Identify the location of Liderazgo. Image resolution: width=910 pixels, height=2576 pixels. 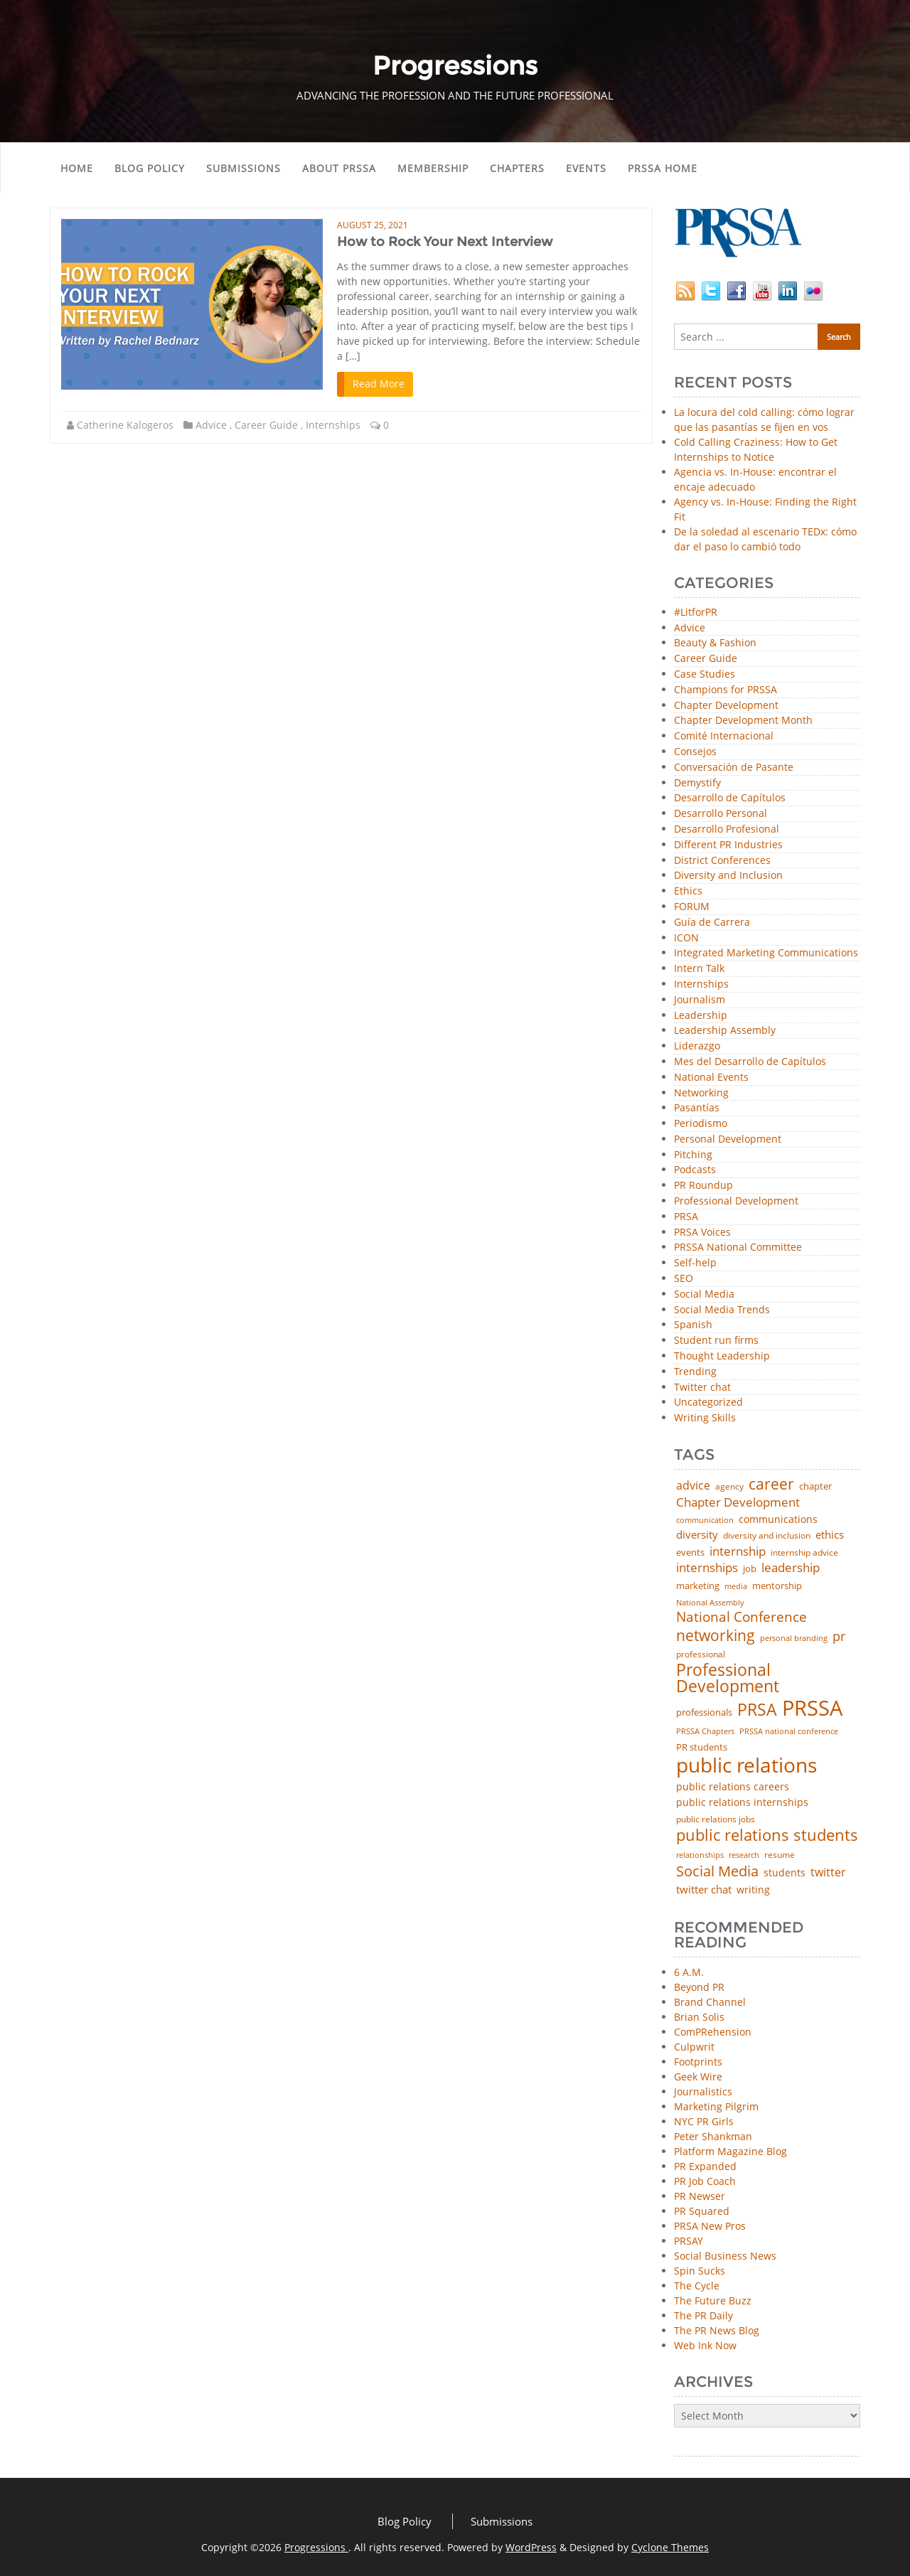
(697, 1046).